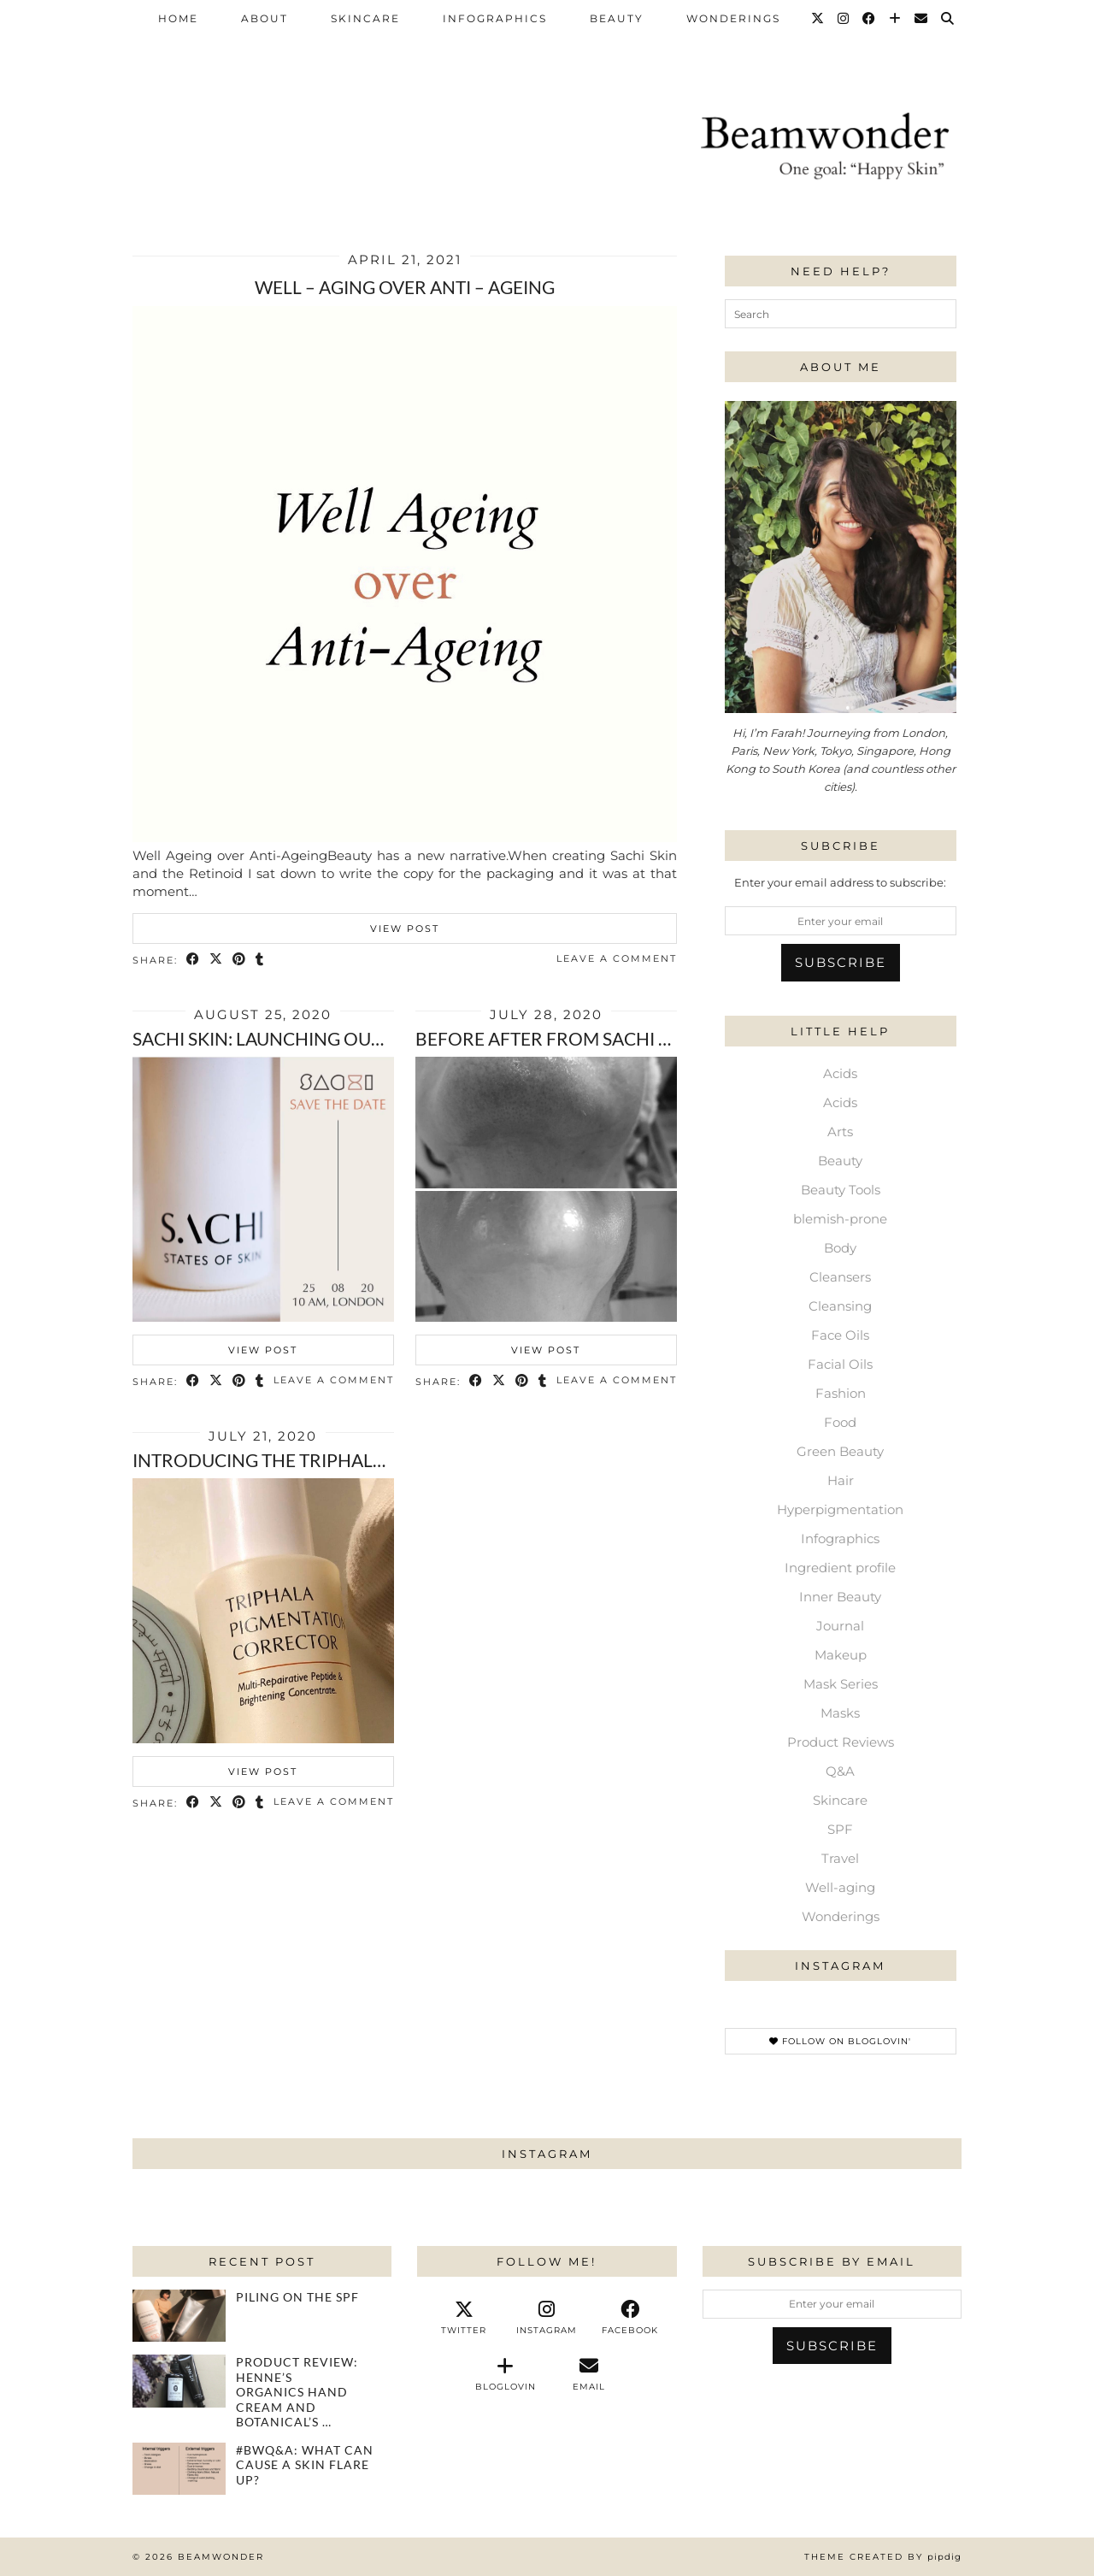 The width and height of the screenshot is (1094, 2576). What do you see at coordinates (616, 958) in the screenshot?
I see `Leave a comment` at bounding box center [616, 958].